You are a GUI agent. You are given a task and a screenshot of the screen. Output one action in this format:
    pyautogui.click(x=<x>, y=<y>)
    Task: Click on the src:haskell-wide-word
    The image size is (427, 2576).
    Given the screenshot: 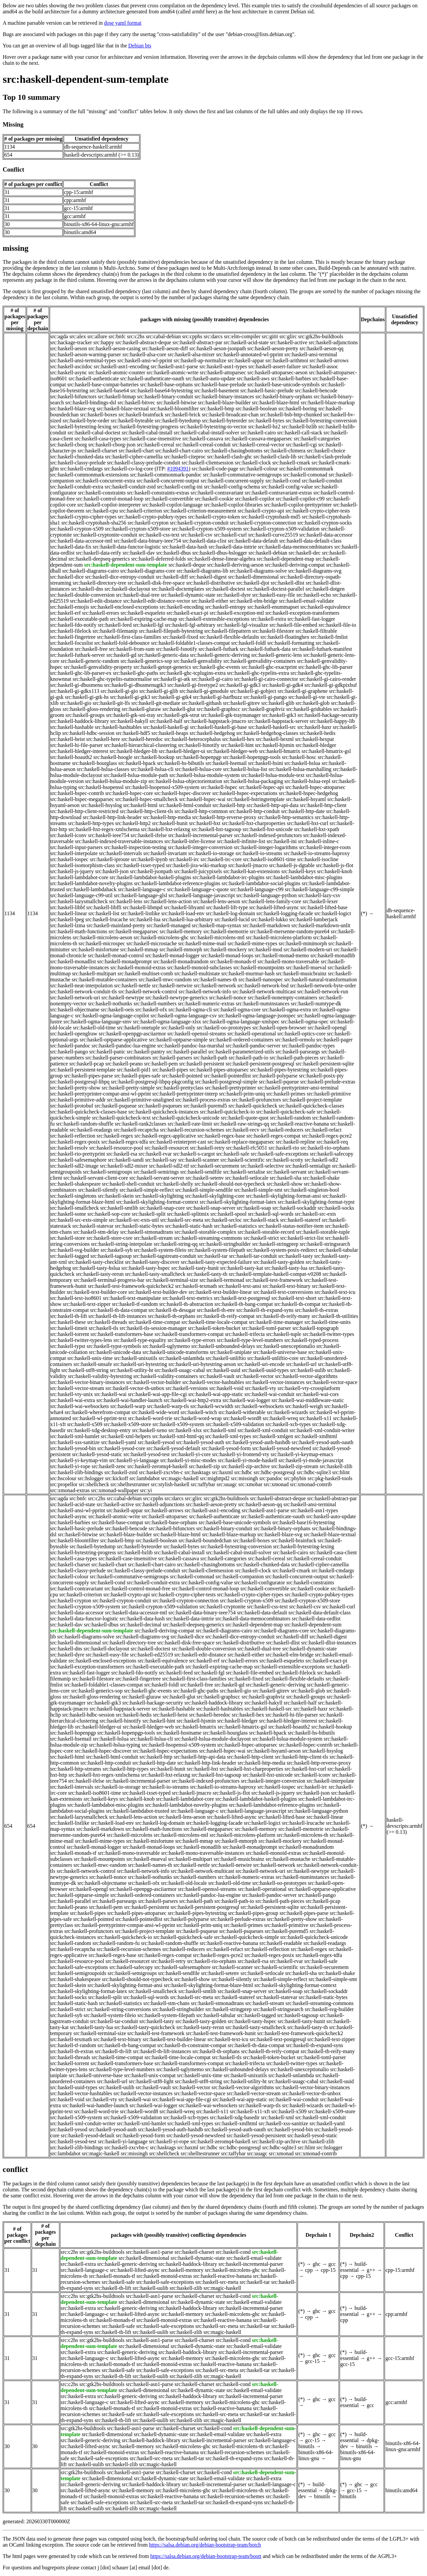 What is the action you would take?
    pyautogui.click(x=155, y=1412)
    